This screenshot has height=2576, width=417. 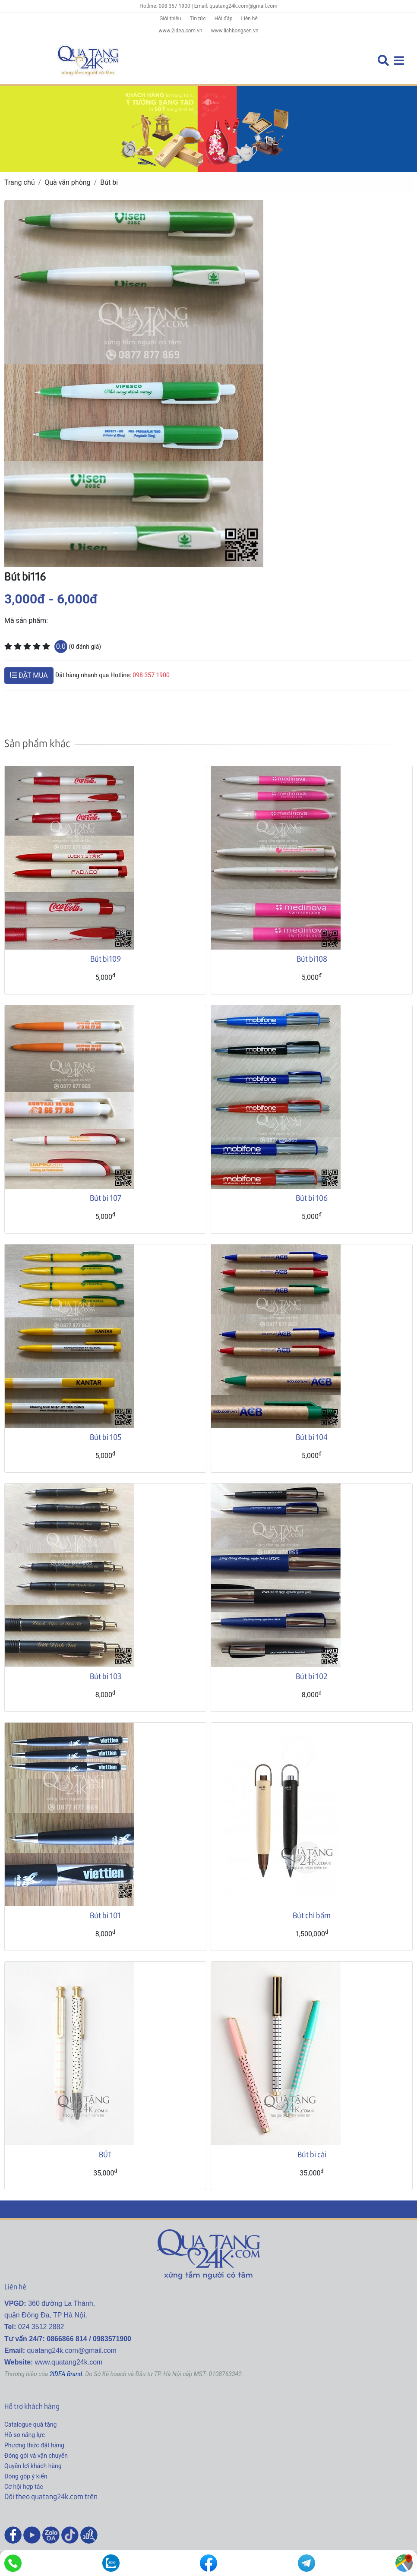 I want to click on Bút bi 102, so click(x=312, y=1676).